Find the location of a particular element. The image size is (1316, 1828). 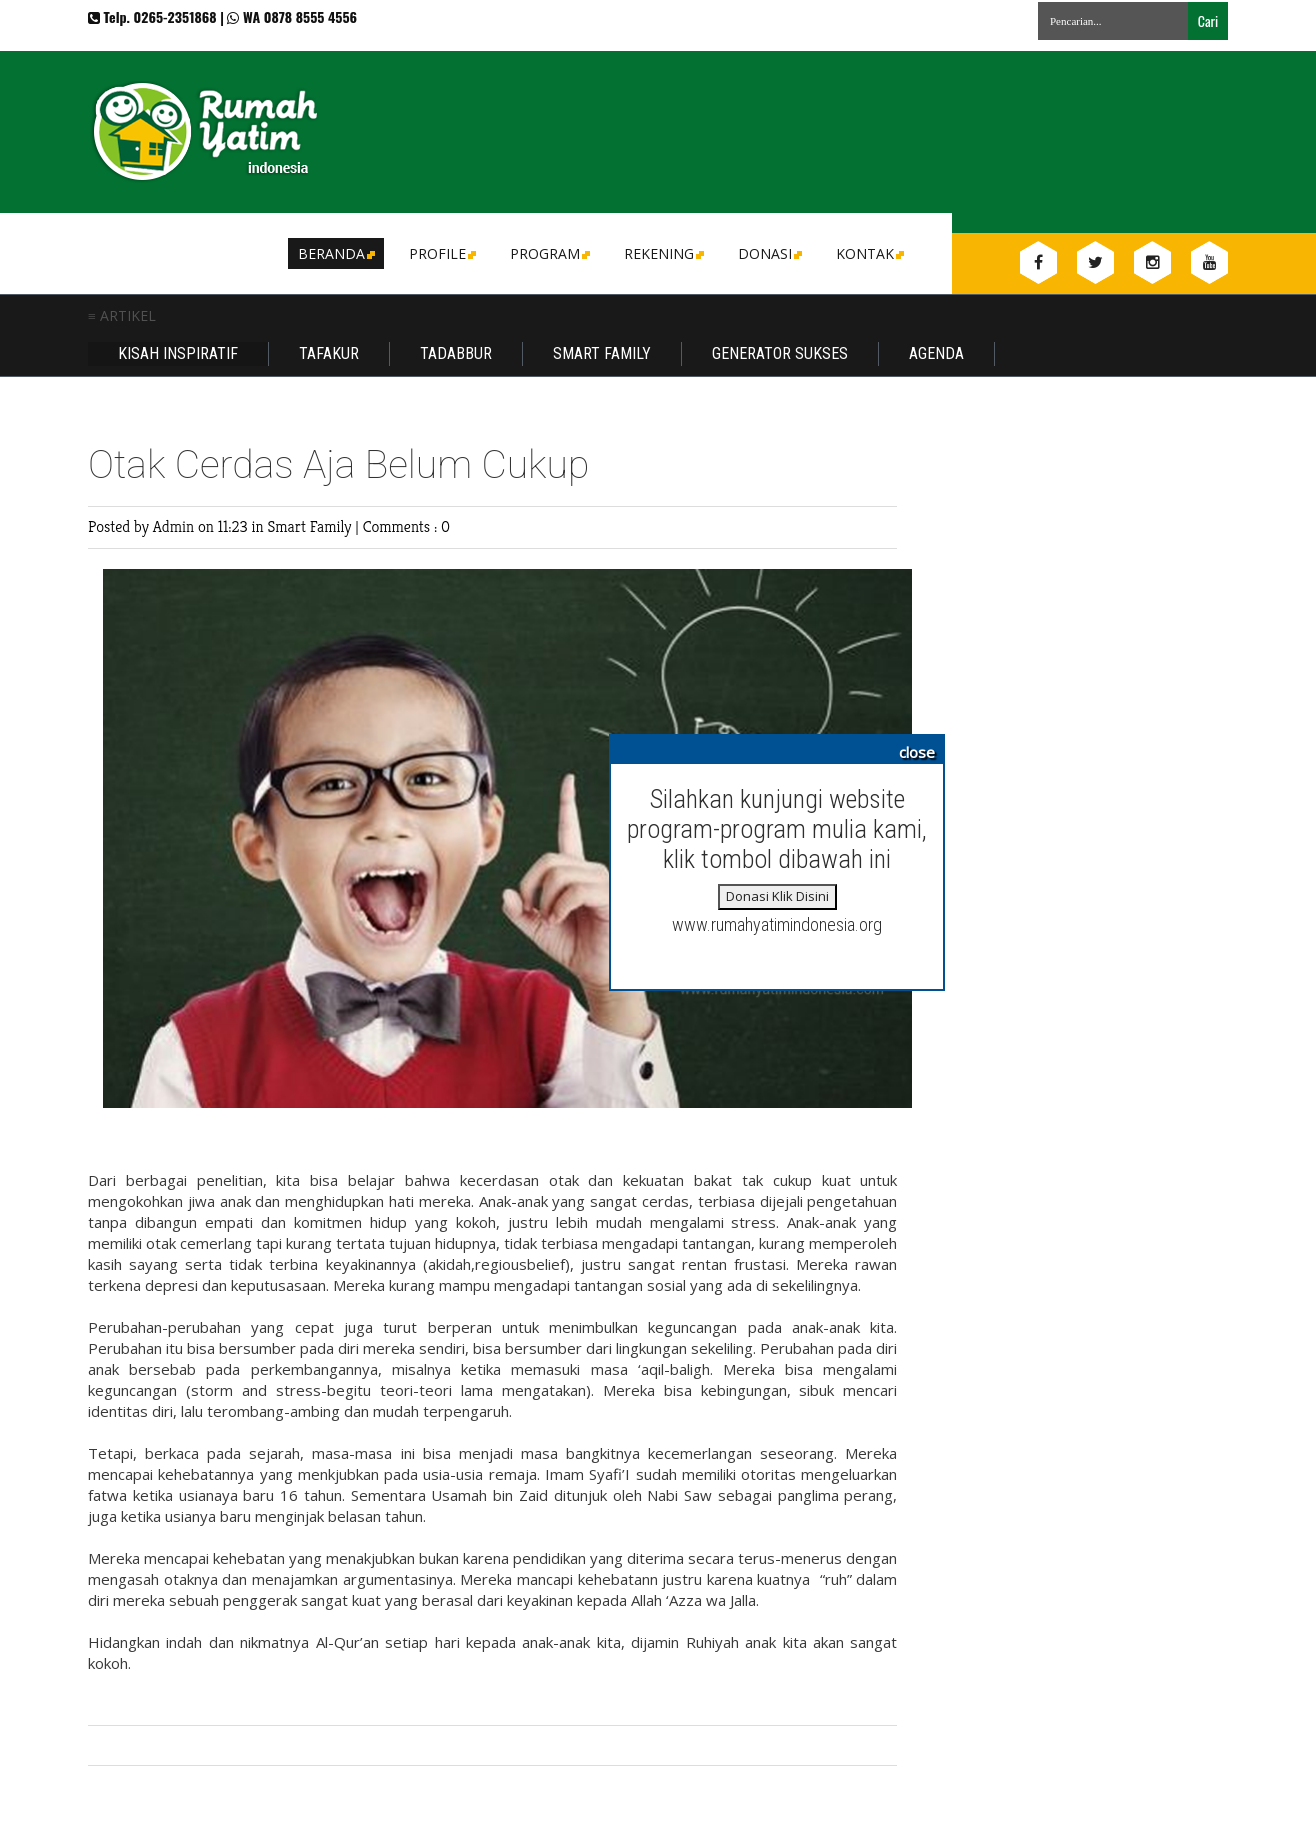

Program is located at coordinates (548, 253).